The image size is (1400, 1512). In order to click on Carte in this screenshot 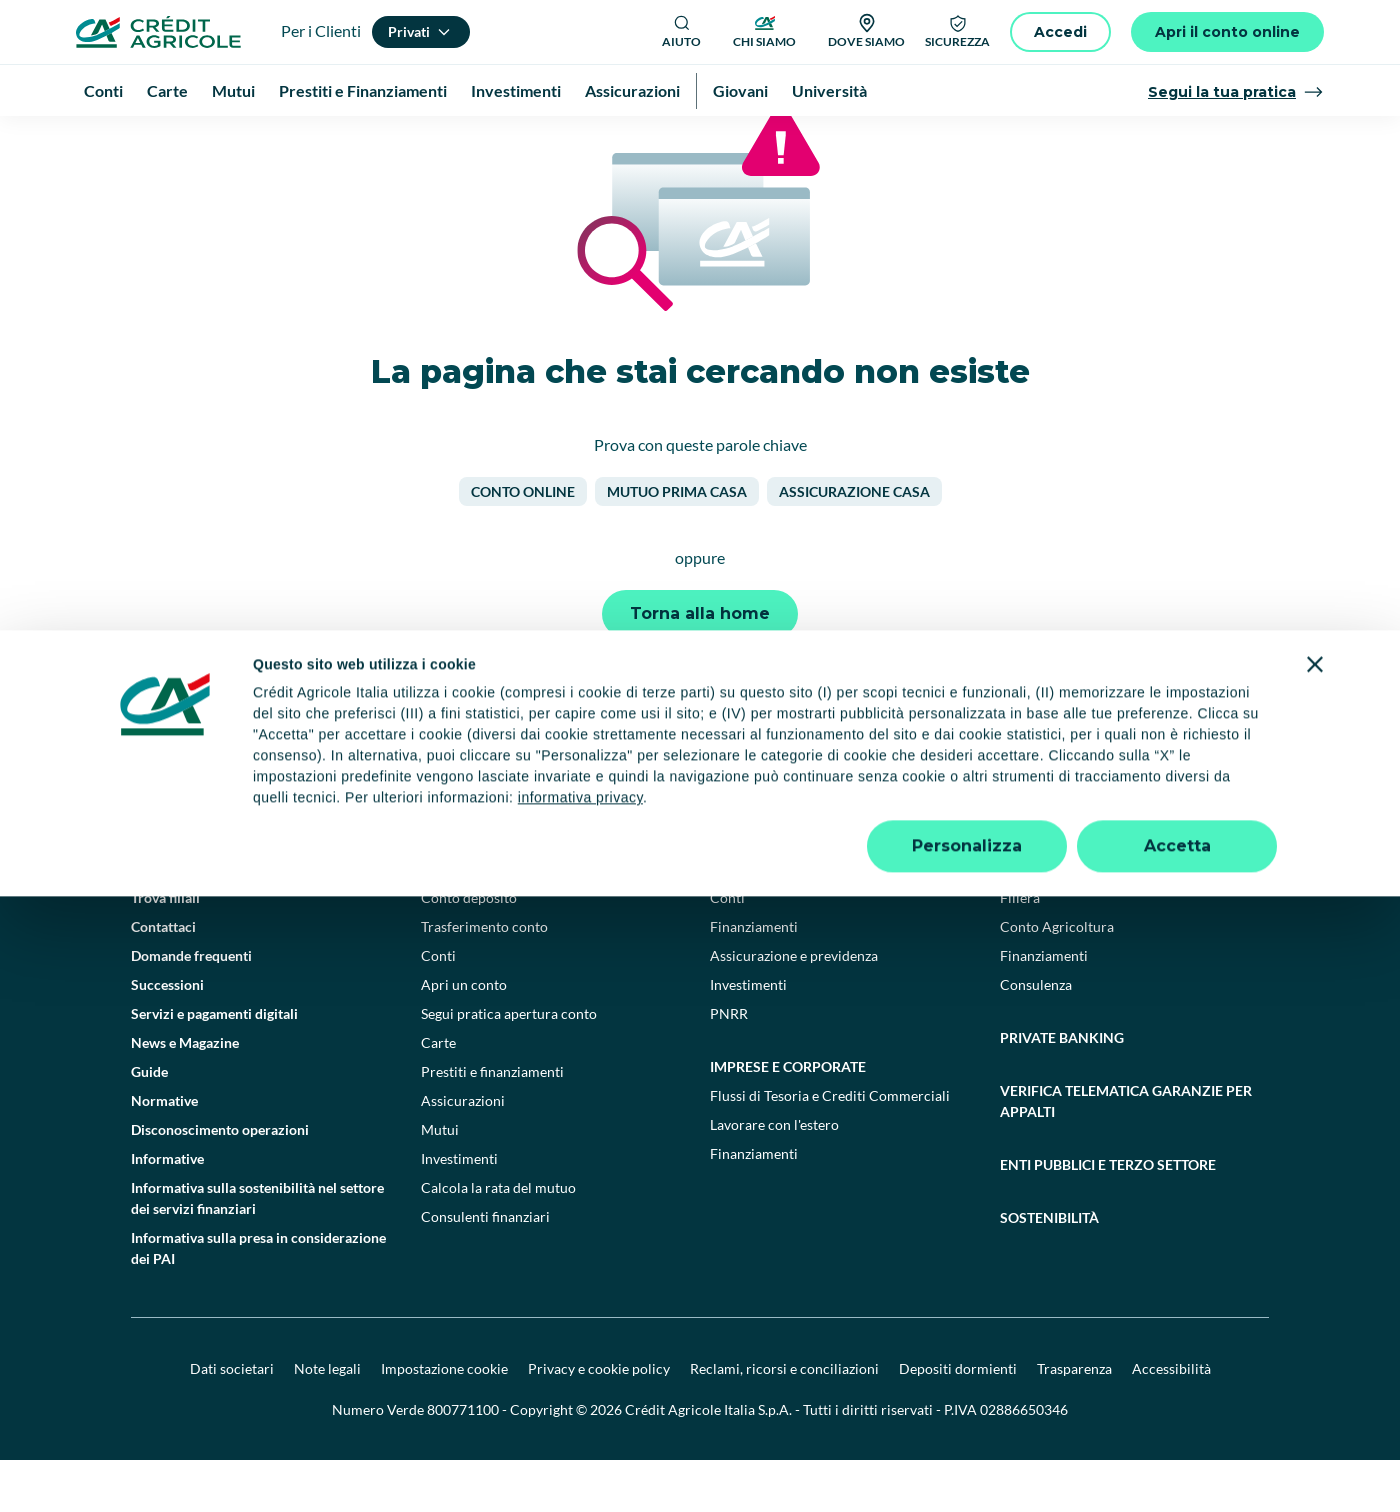, I will do `click(438, 1094)`.